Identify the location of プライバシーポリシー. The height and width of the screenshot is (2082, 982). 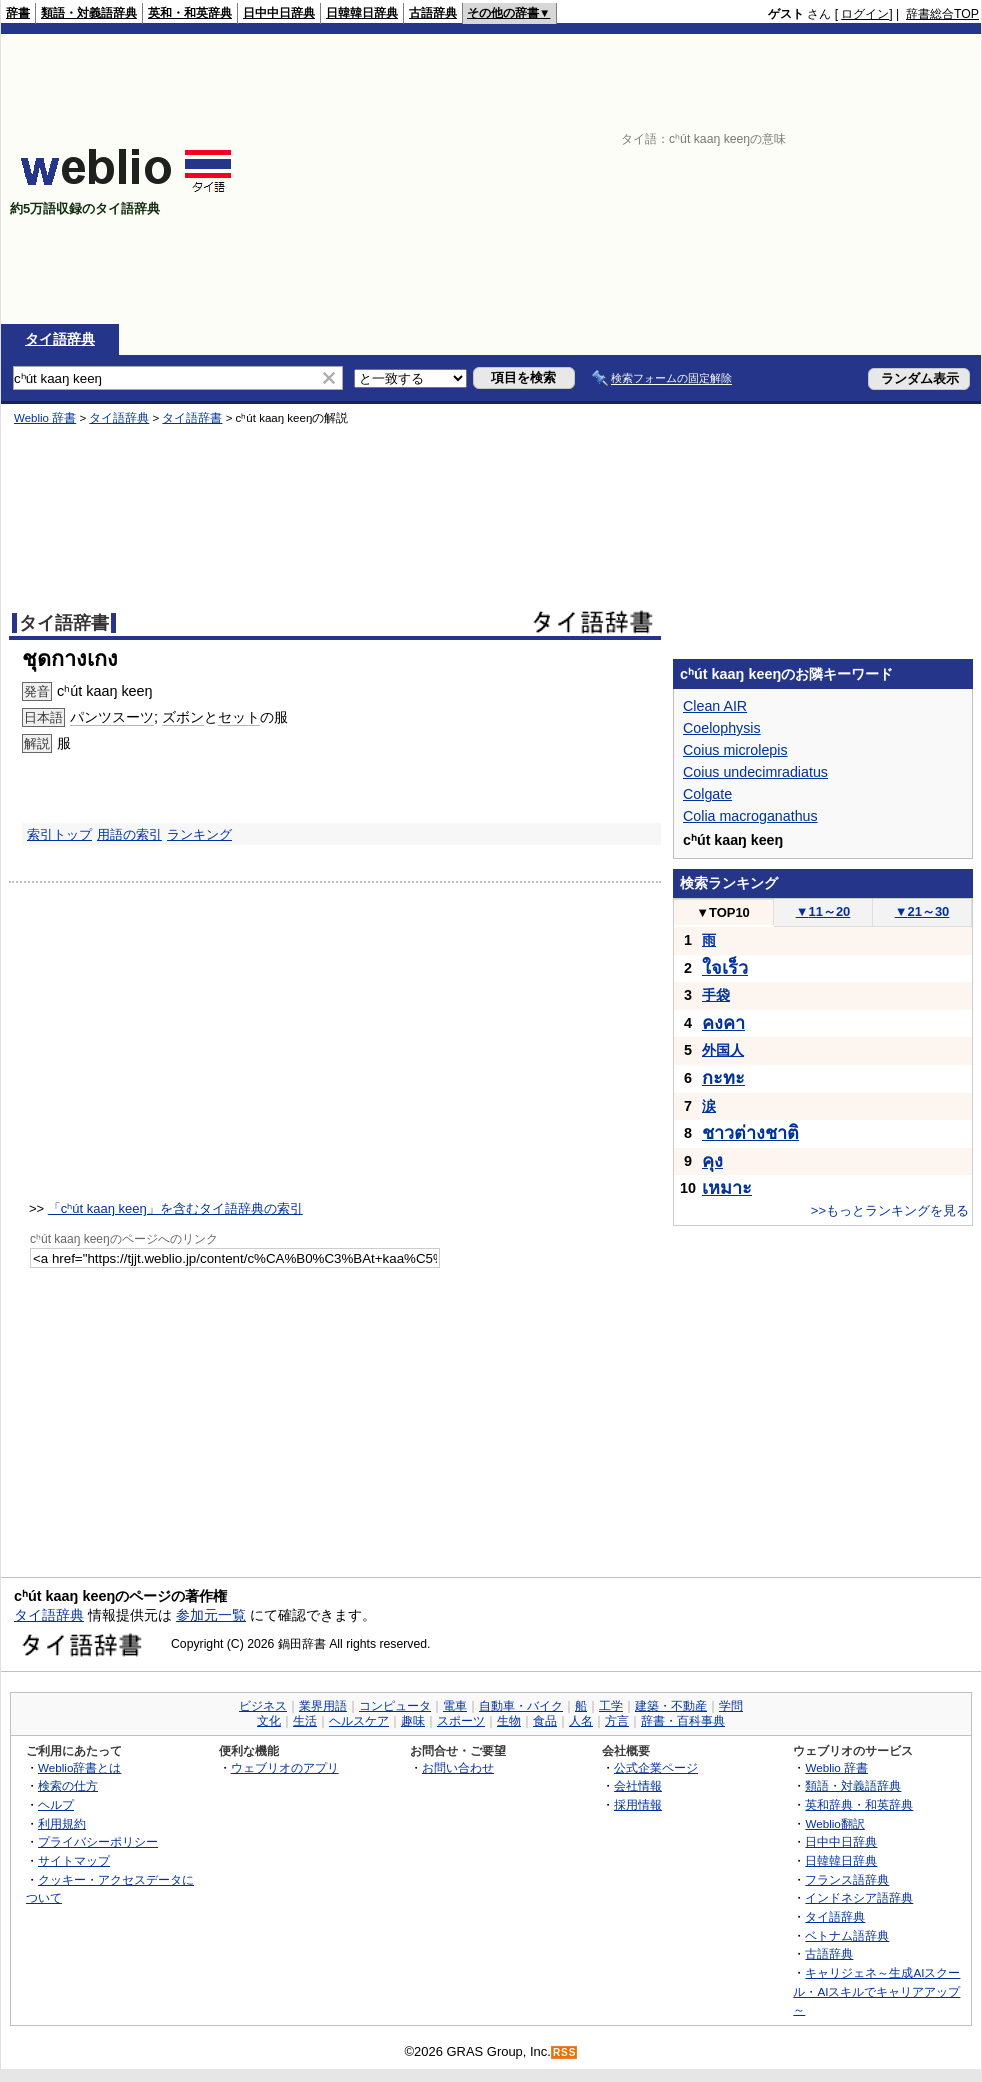
(98, 1841).